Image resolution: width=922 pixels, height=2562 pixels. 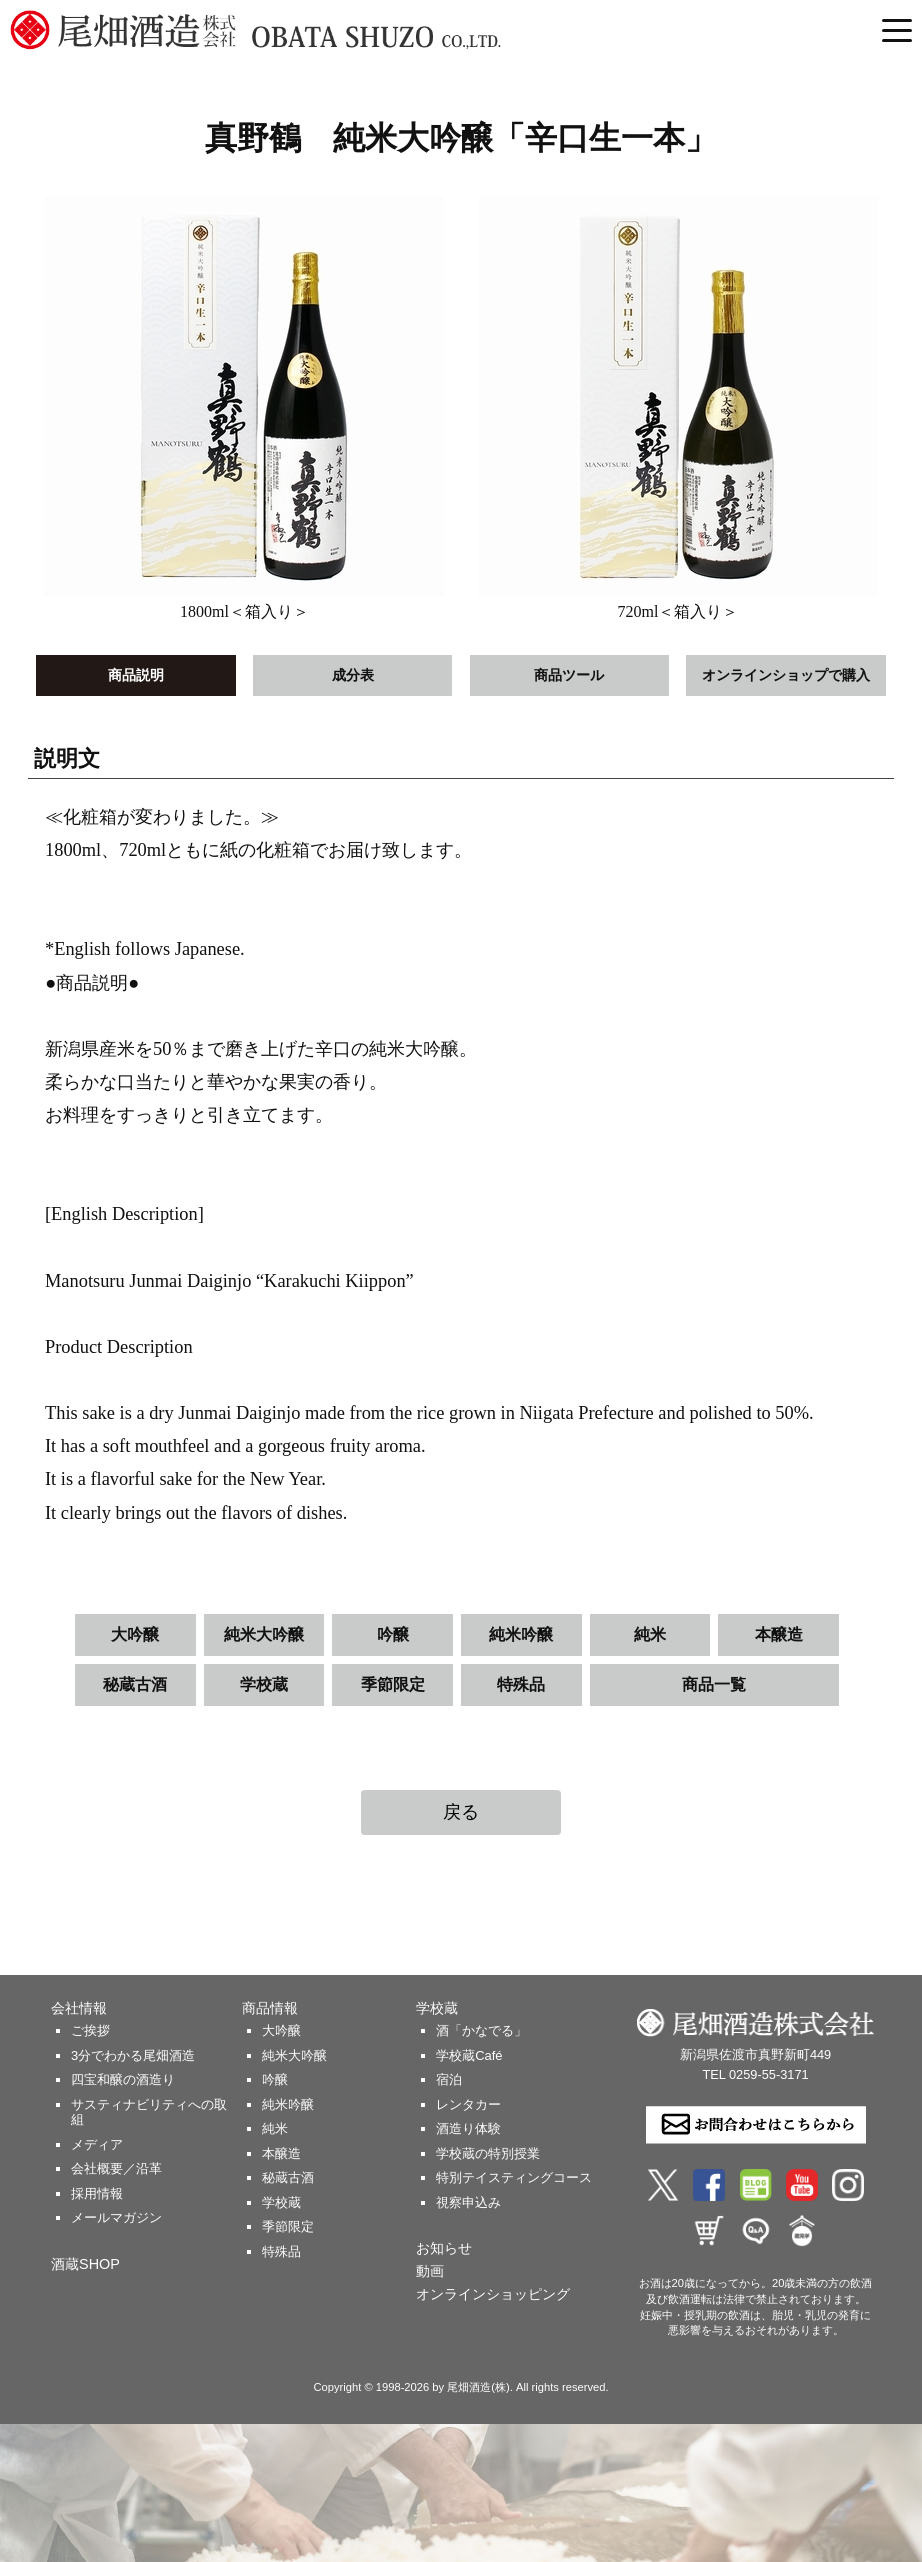 I want to click on 尾畑酒造 株式会社, so click(x=310, y=30).